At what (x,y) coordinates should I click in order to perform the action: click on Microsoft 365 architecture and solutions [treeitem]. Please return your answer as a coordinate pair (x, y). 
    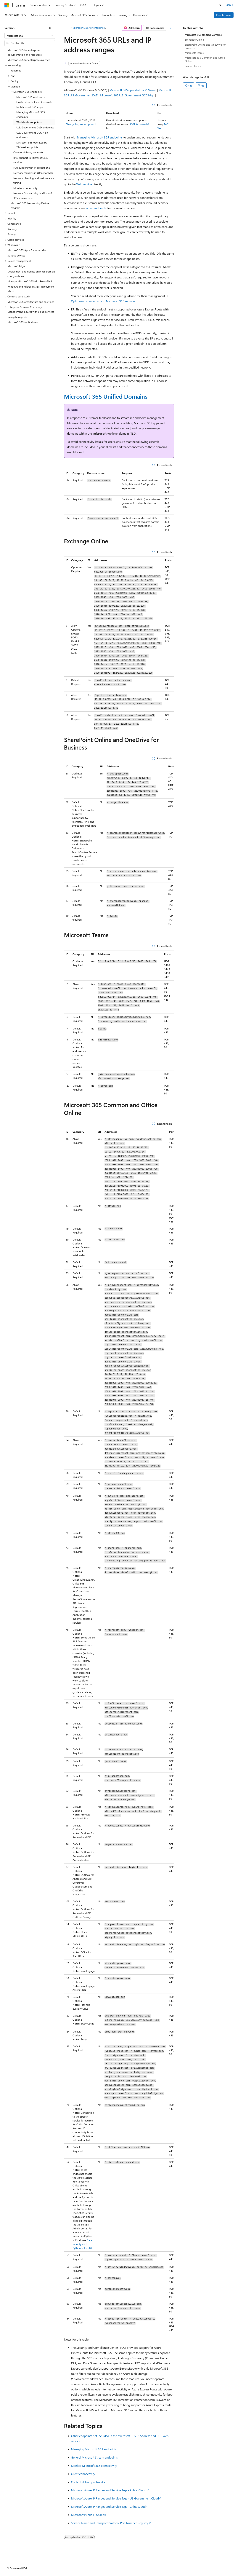
    Looking at the image, I should click on (30, 302).